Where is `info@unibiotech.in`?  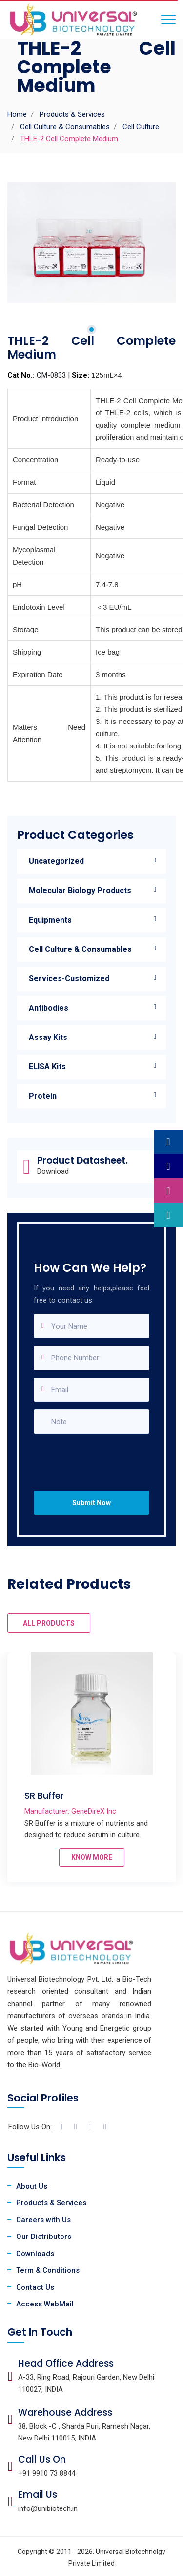 info@unibiotech.in is located at coordinates (48, 2508).